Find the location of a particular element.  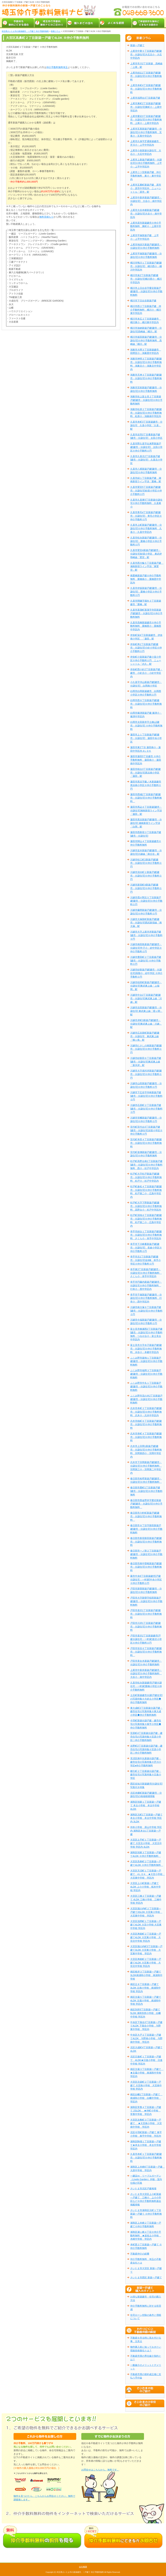

さいたま市西区 新築一戸建て is located at coordinates (146, 2277).